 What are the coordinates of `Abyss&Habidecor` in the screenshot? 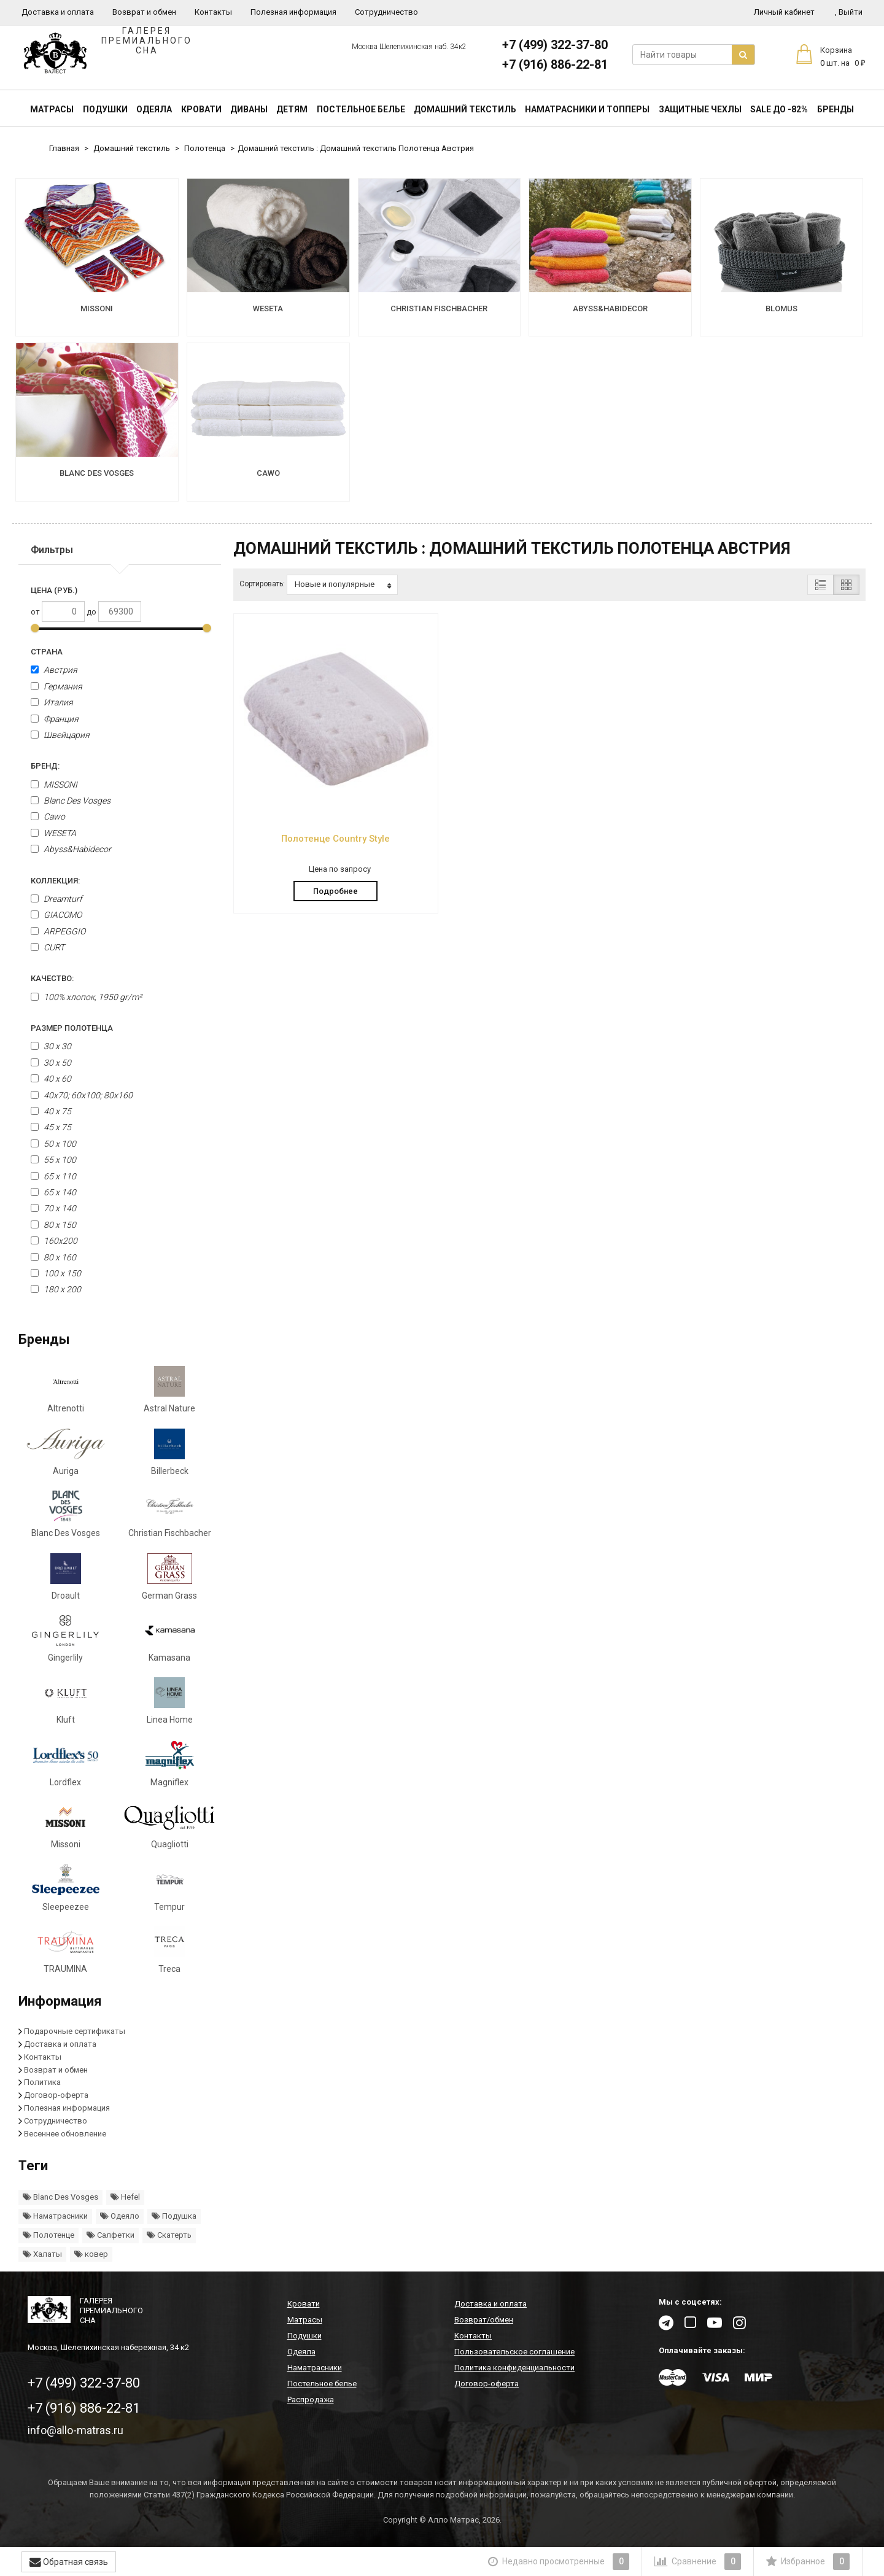 It's located at (71, 849).